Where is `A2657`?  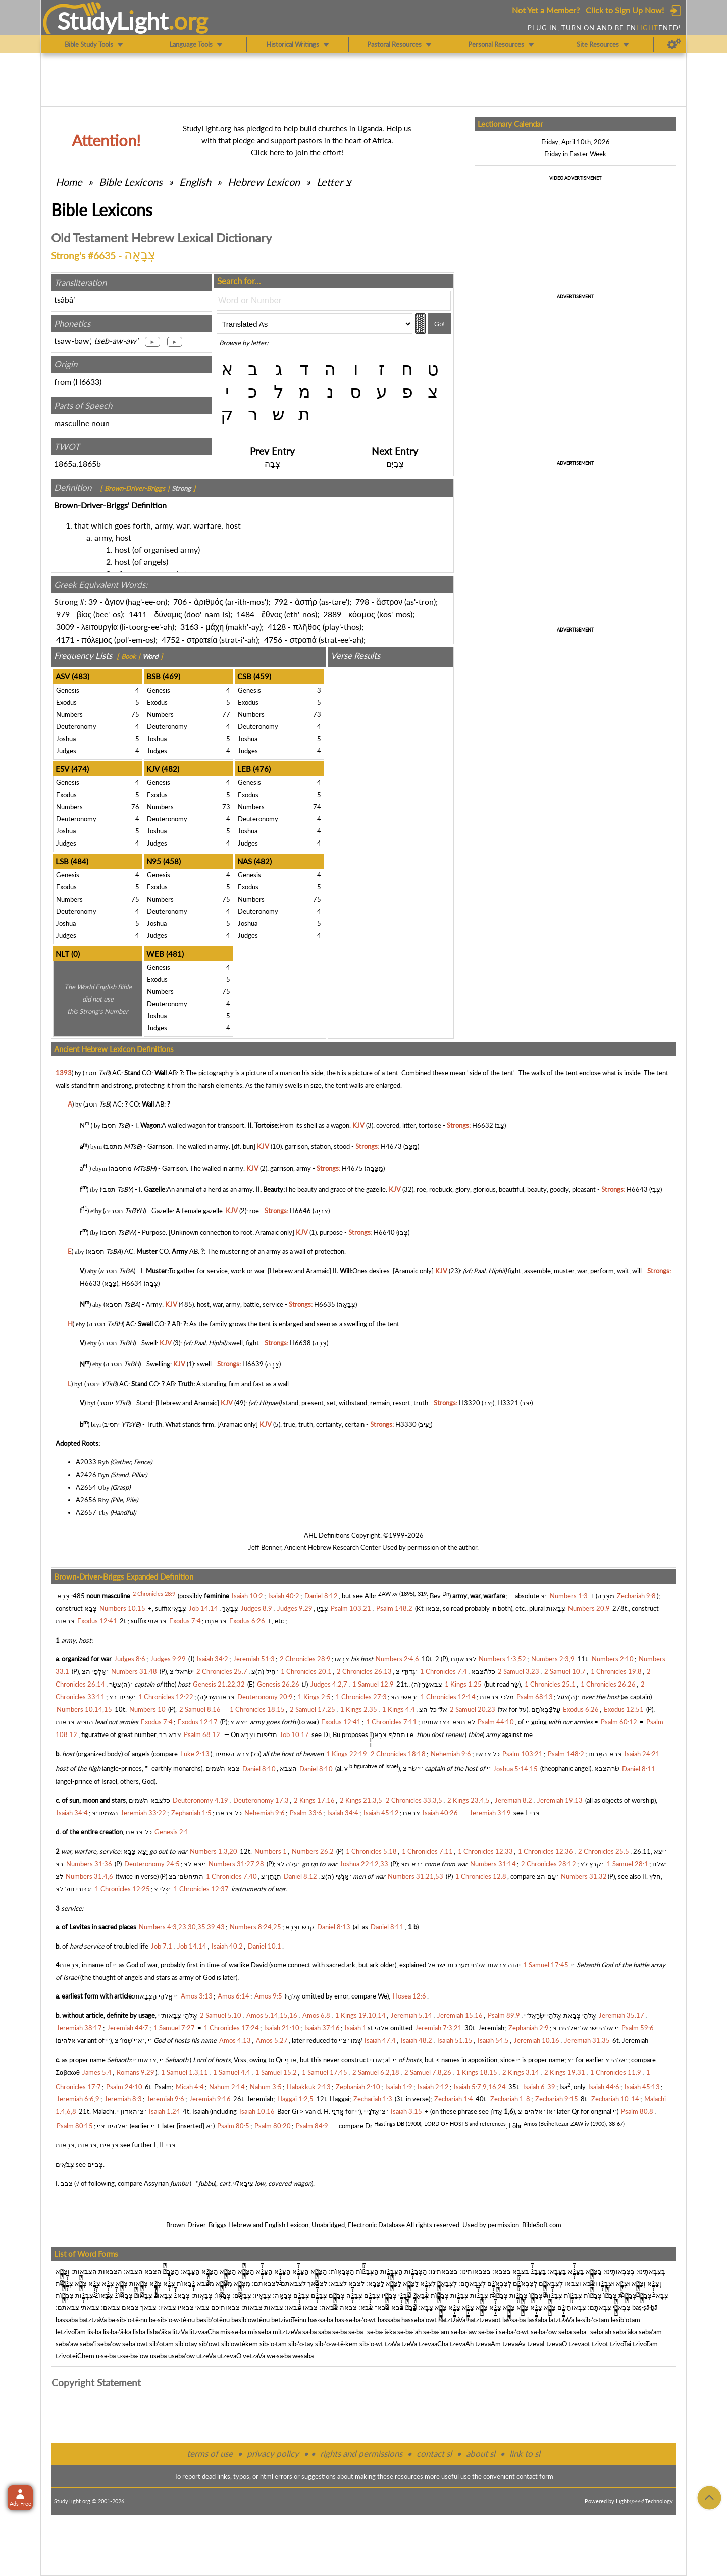
A2657 is located at coordinates (86, 1512).